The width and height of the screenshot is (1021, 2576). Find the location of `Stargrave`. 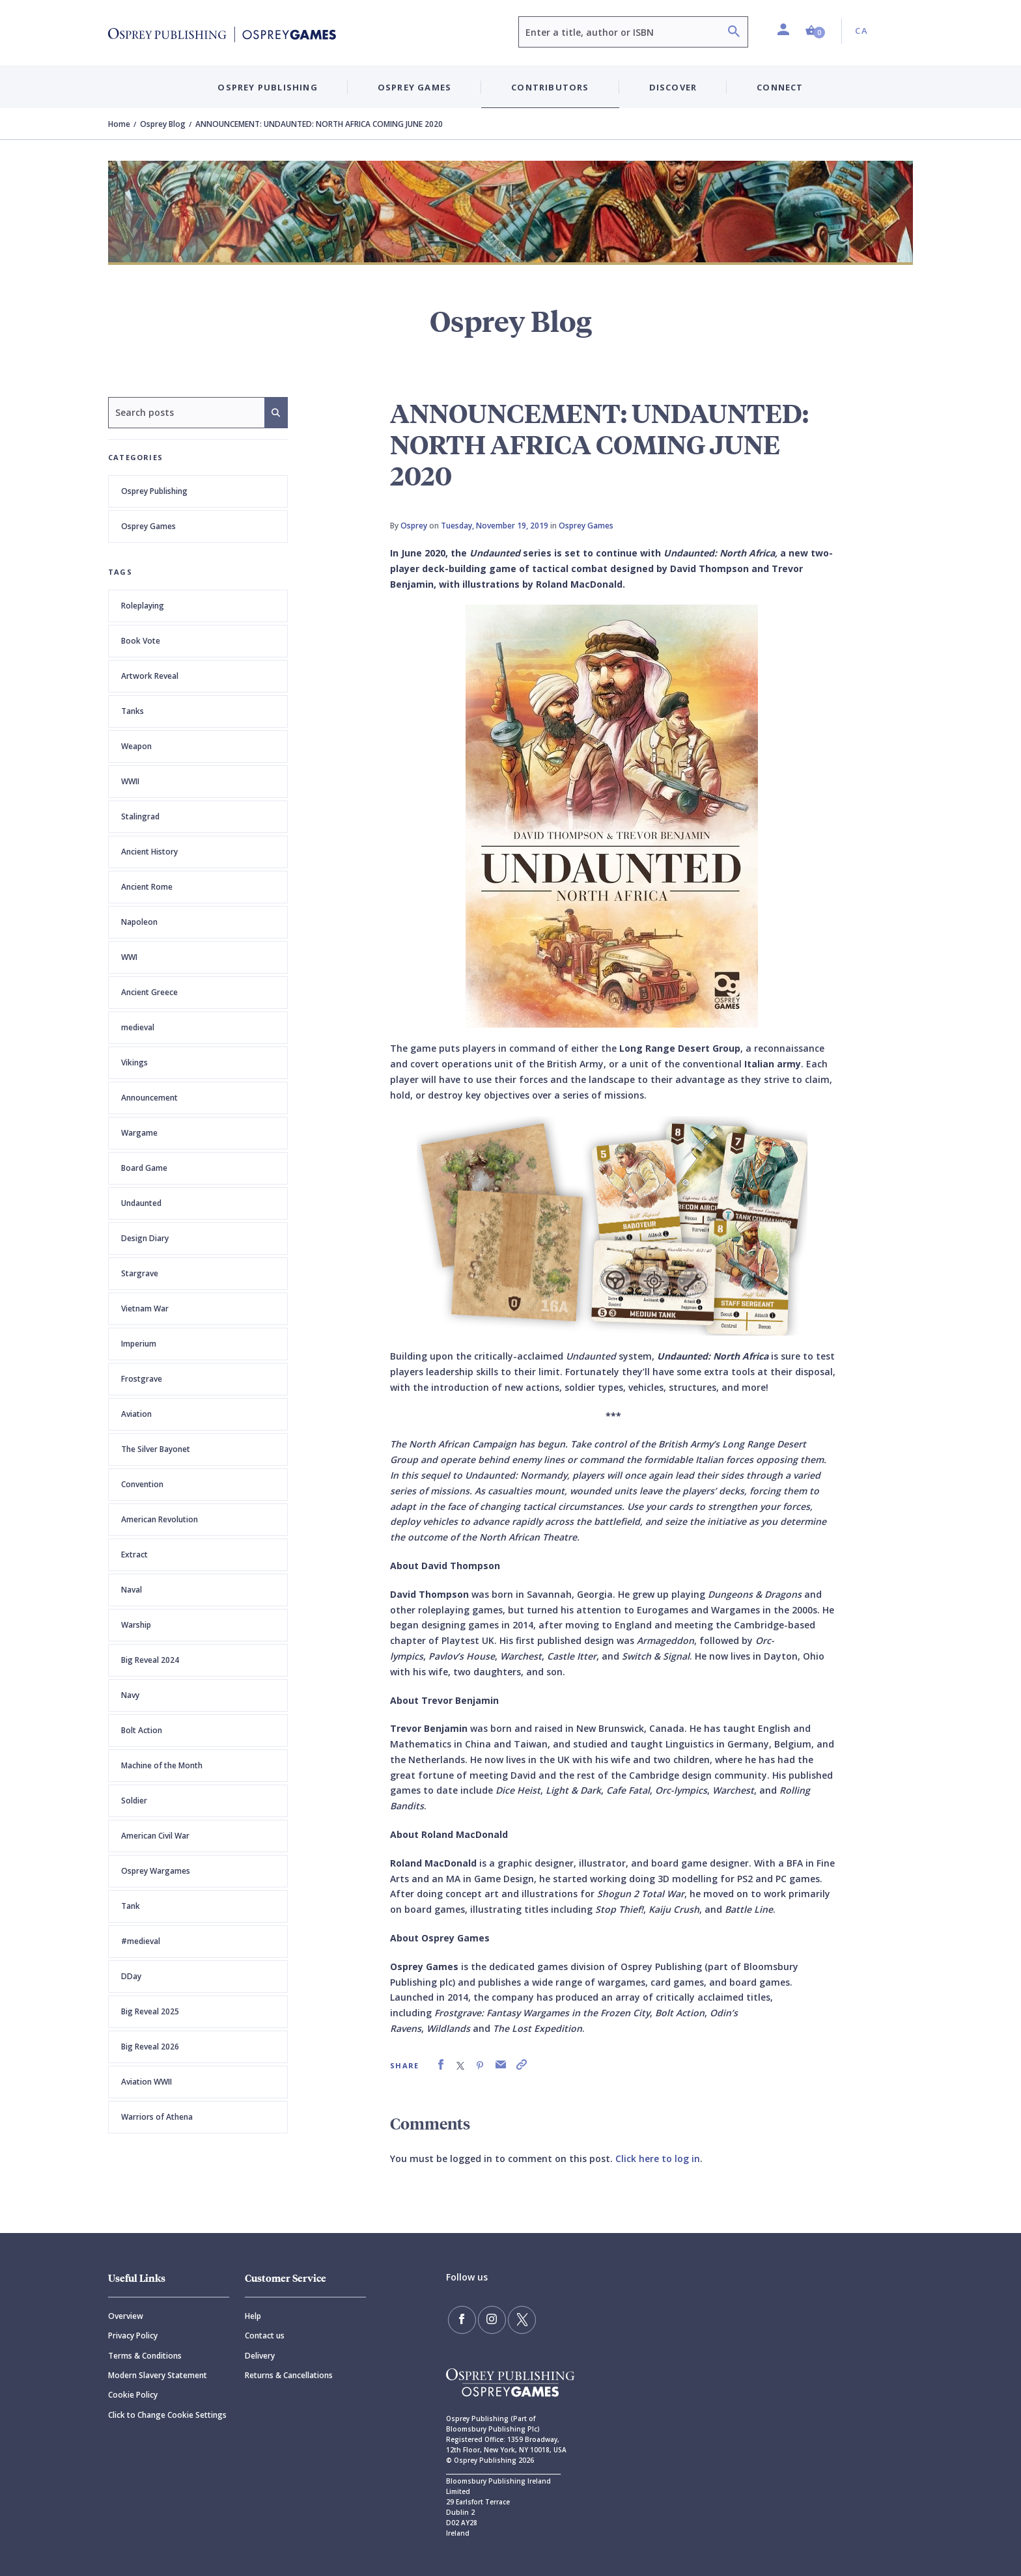

Stargrave is located at coordinates (139, 1273).